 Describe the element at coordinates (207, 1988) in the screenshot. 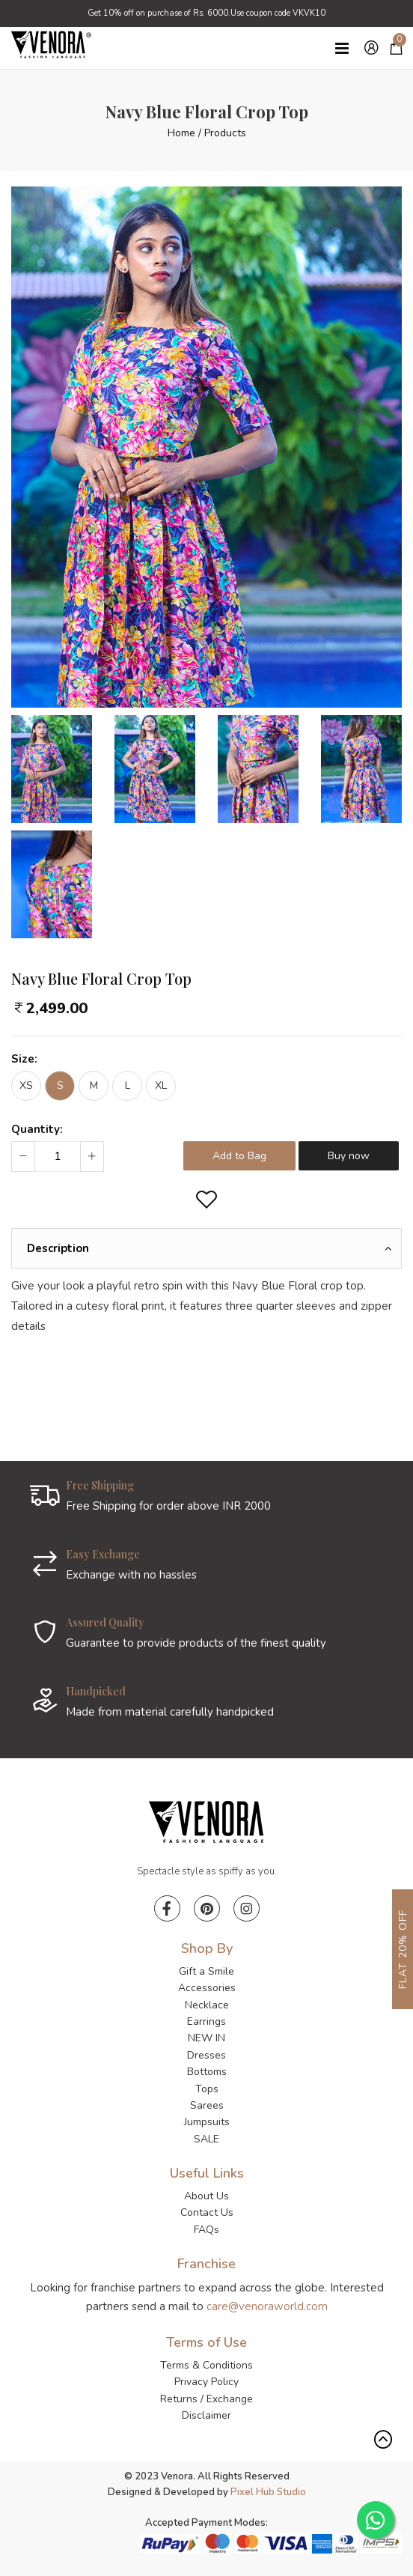

I see `Accessories` at that location.